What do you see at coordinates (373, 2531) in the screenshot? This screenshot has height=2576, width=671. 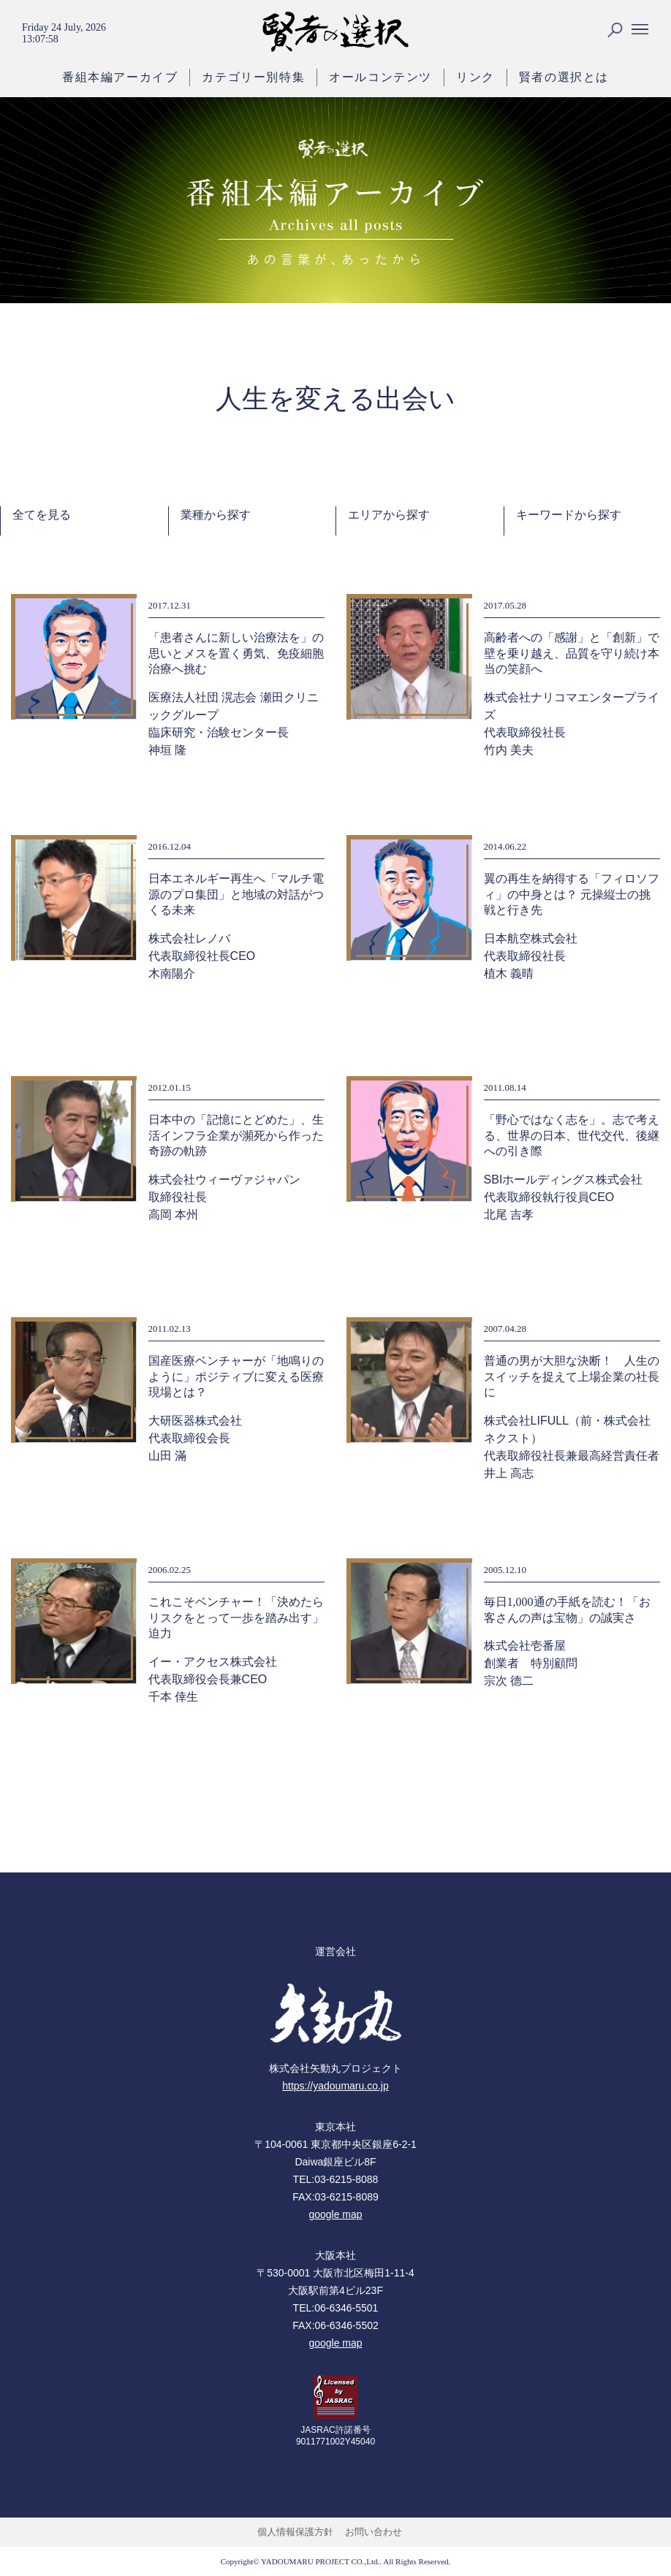 I see `お問い合わせ` at bounding box center [373, 2531].